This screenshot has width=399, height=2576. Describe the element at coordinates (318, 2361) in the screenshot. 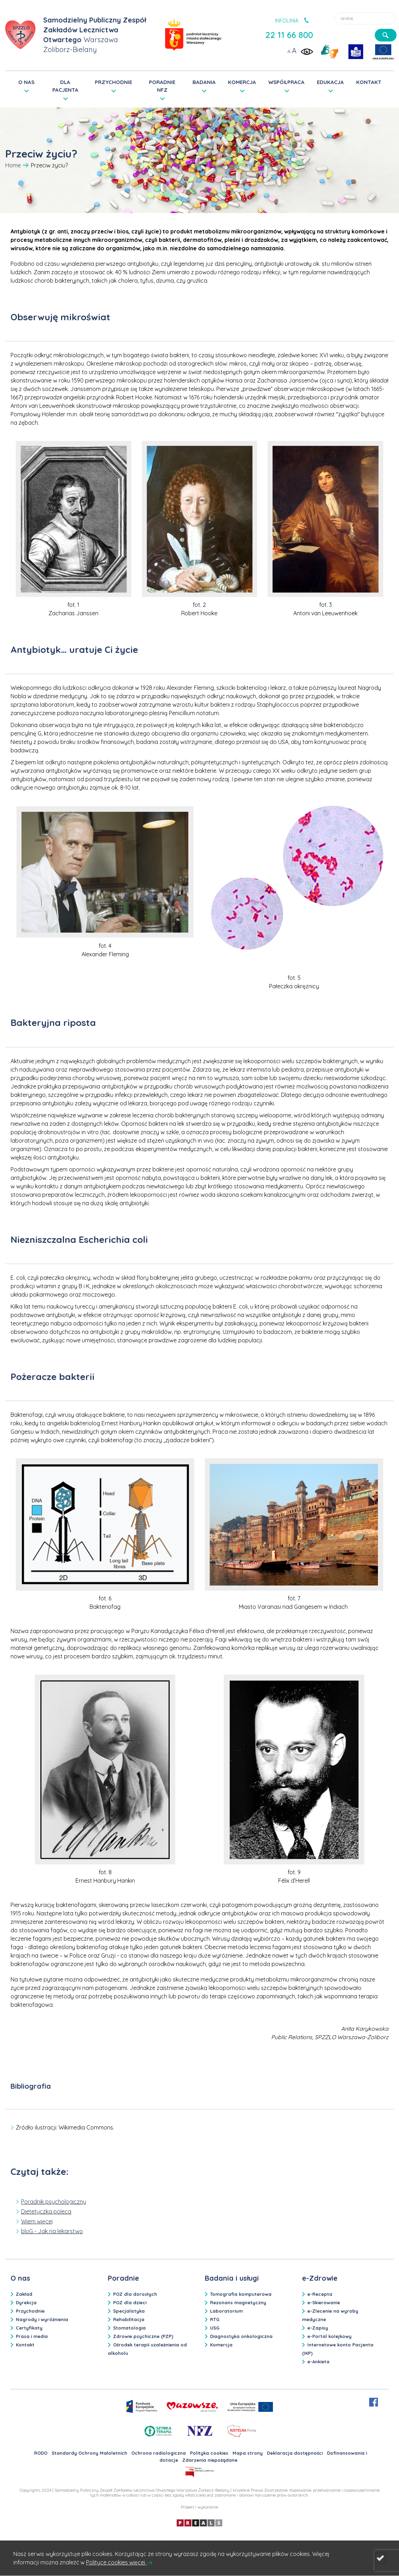

I see `e-Ankieta` at that location.